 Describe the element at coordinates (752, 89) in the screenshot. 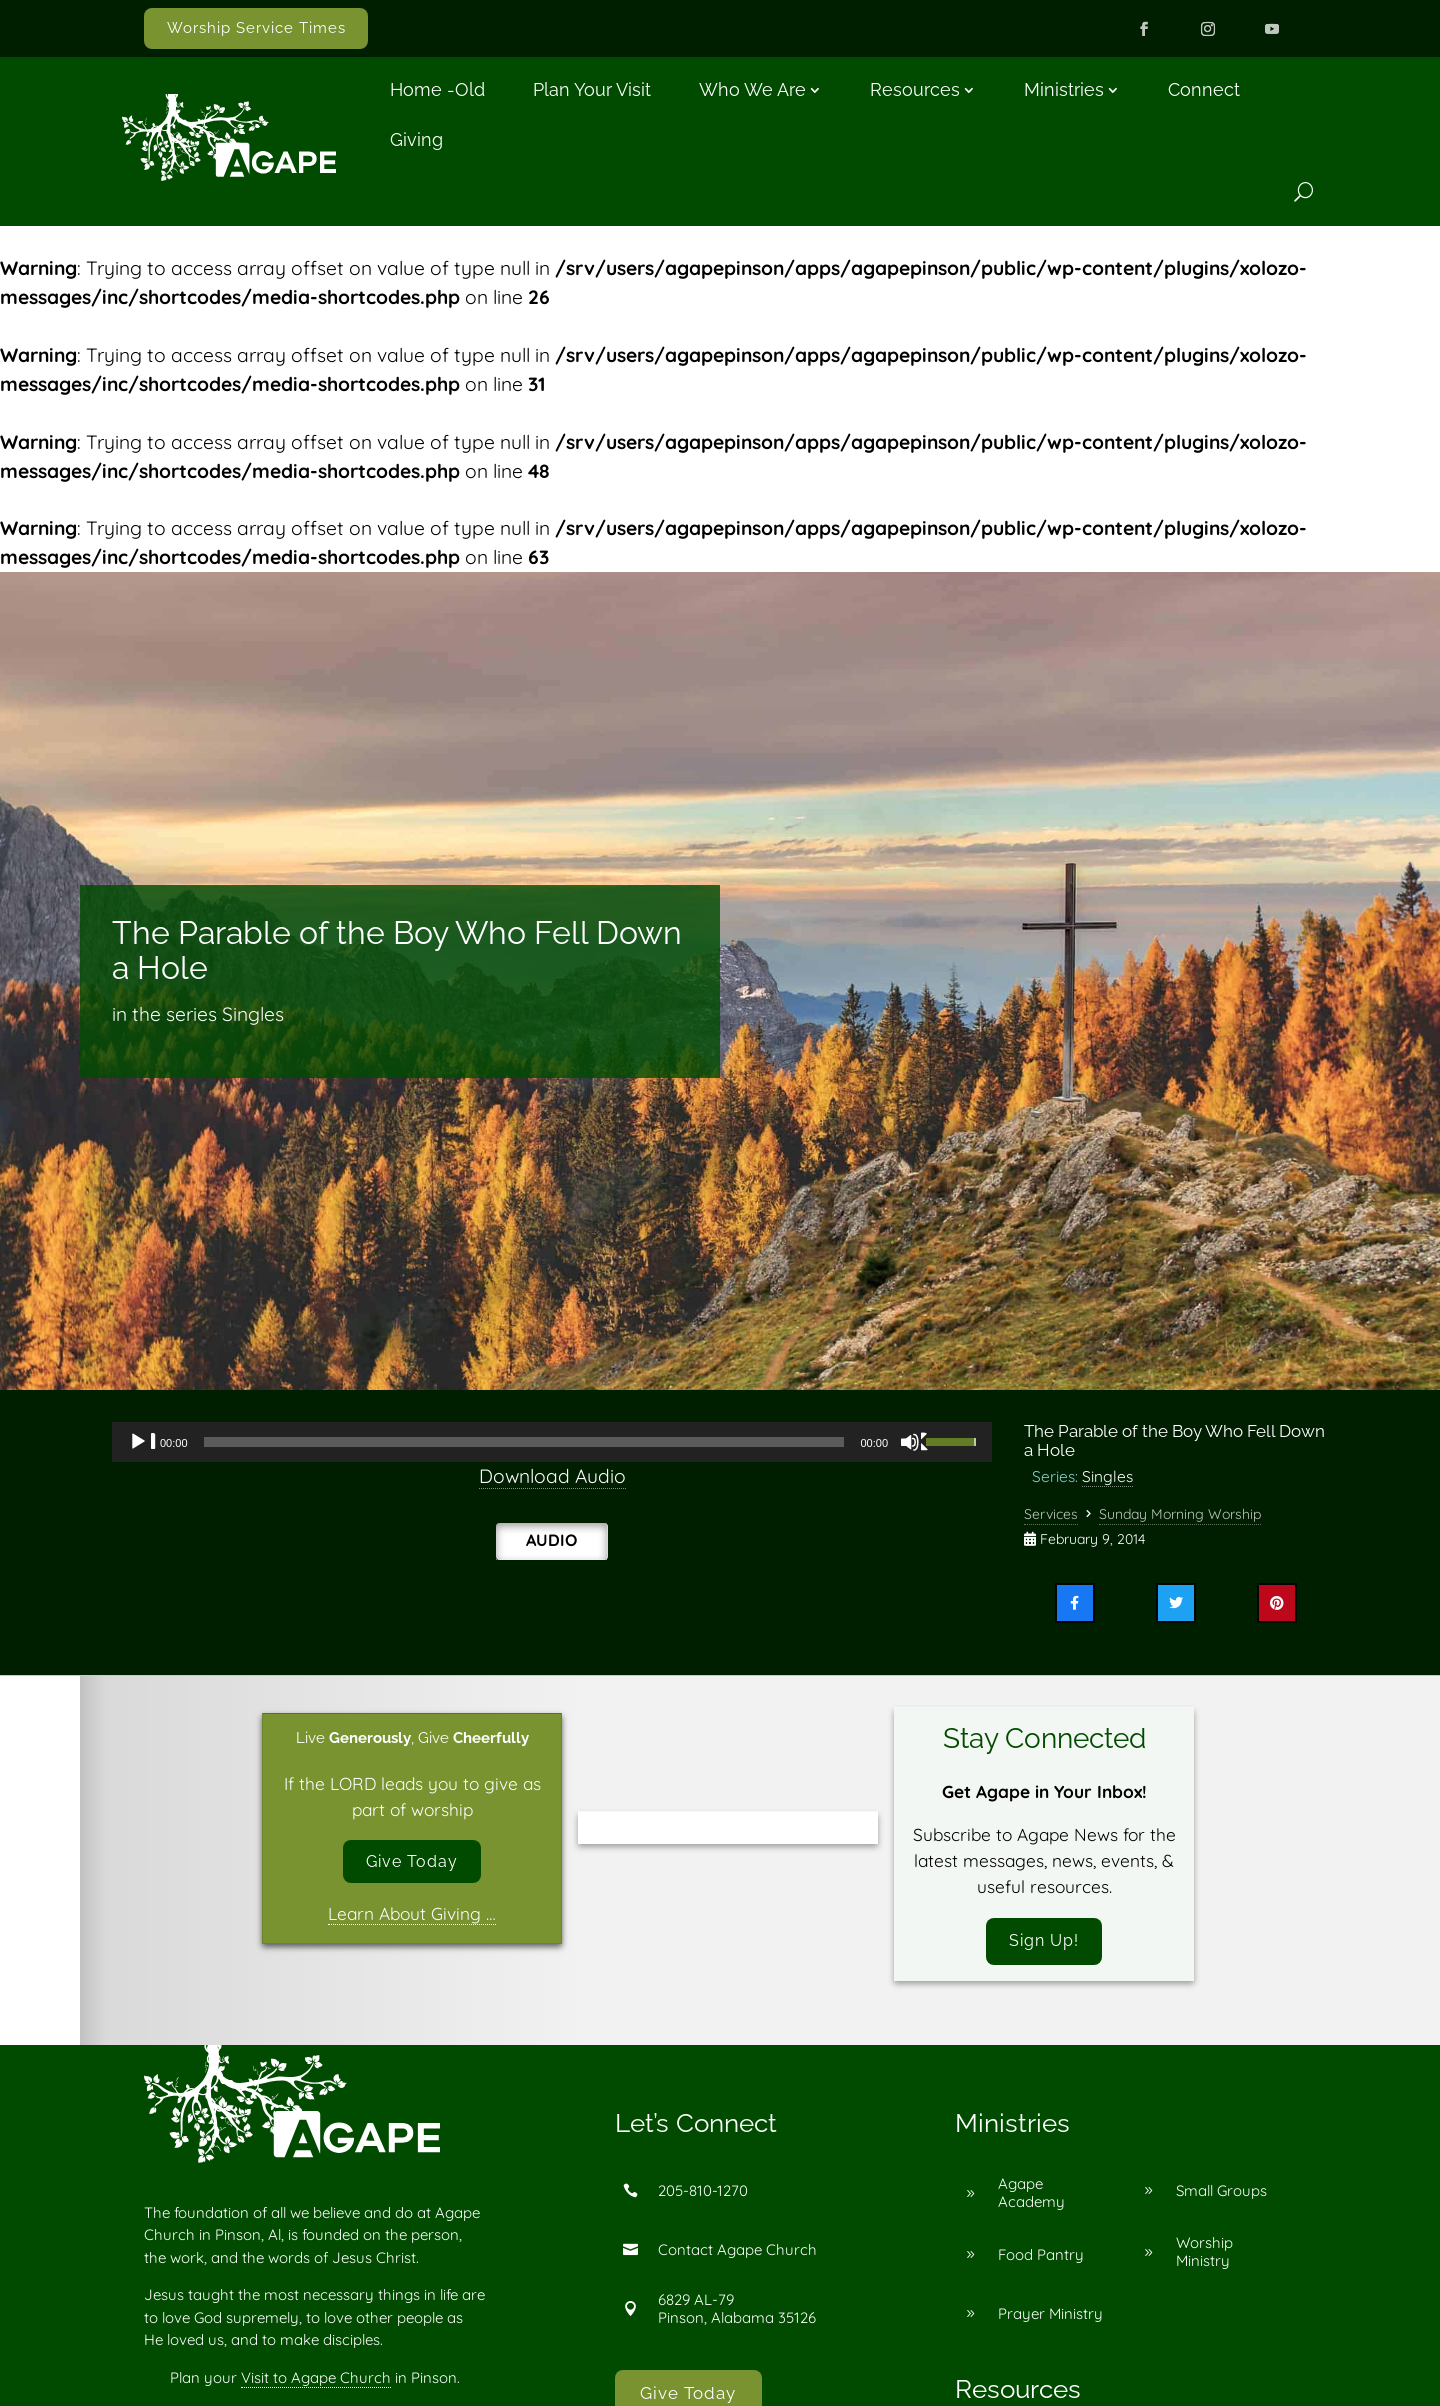

I see `Who We Are` at that location.